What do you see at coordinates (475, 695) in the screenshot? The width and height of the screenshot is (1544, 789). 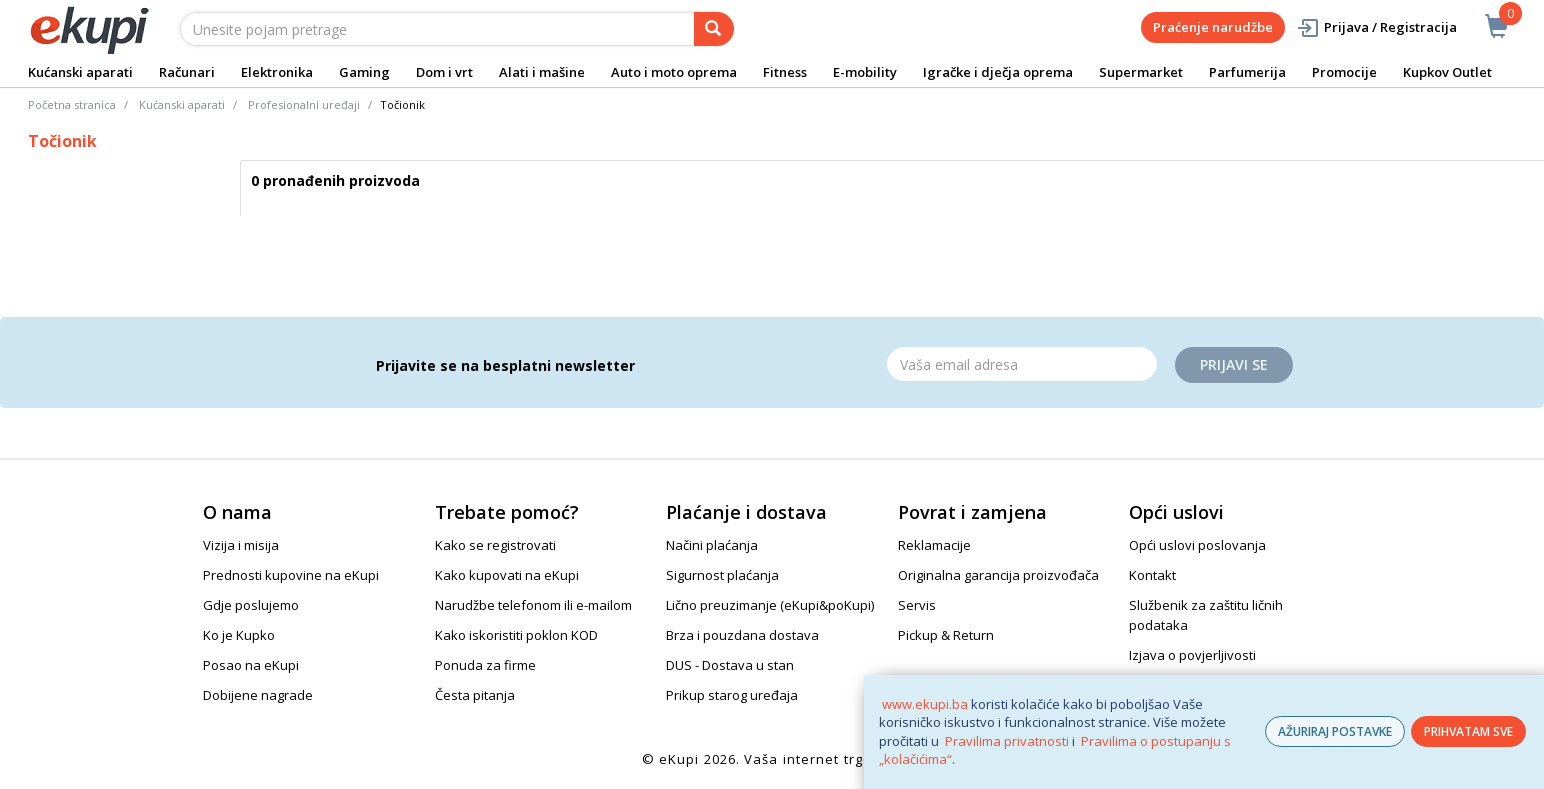 I see `Česta pitanja` at bounding box center [475, 695].